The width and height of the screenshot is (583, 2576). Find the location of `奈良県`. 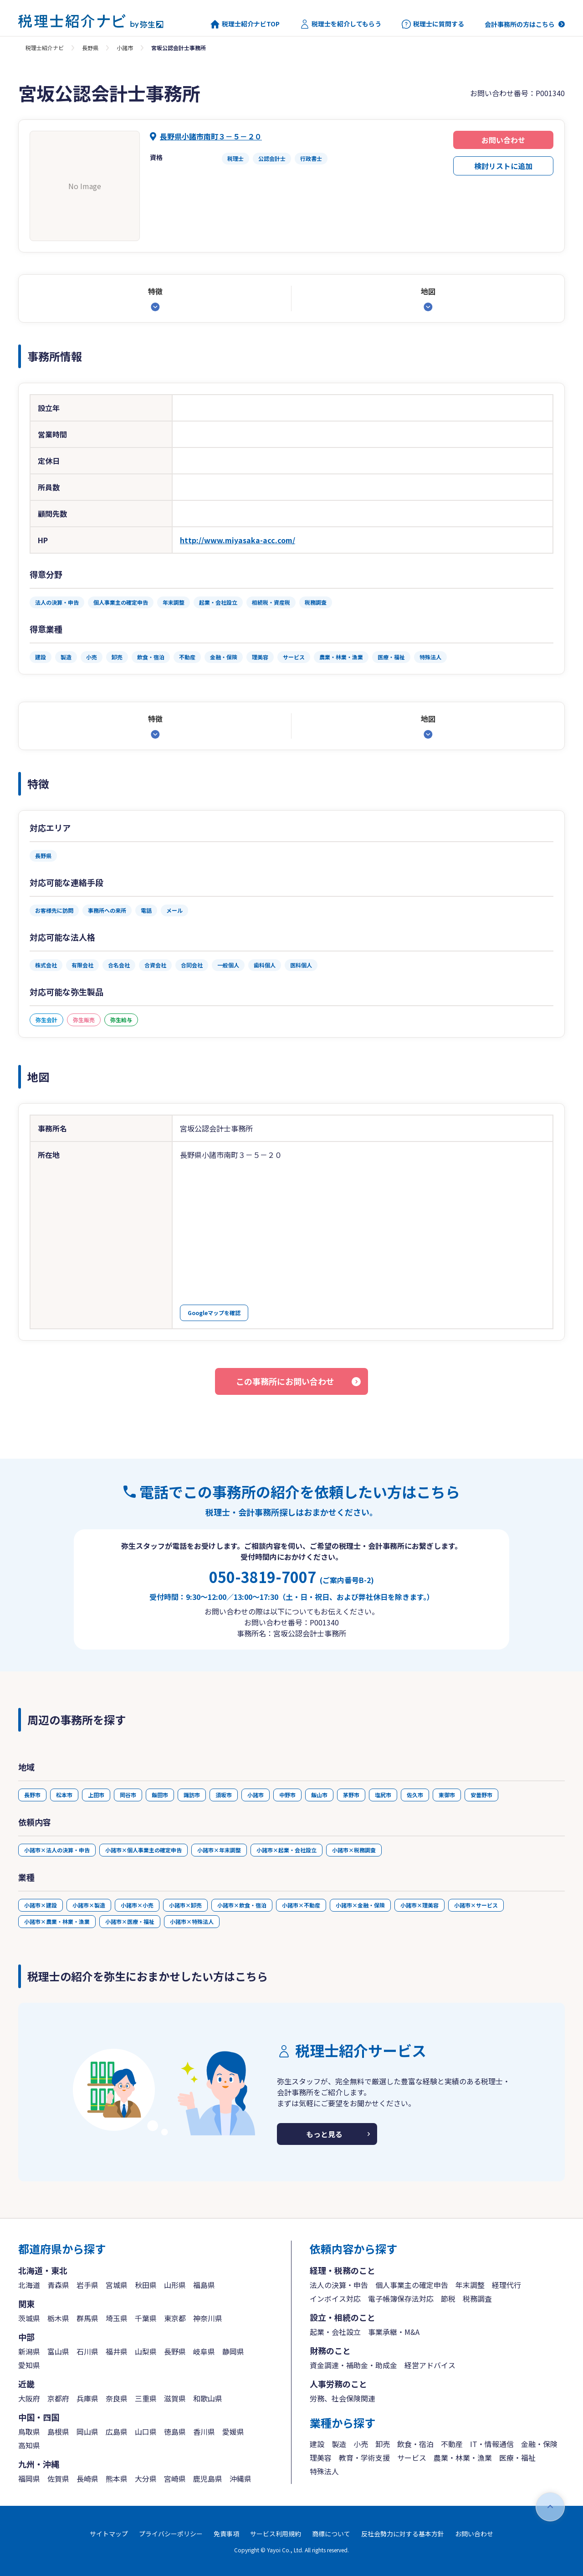

奈良県 is located at coordinates (117, 2398).